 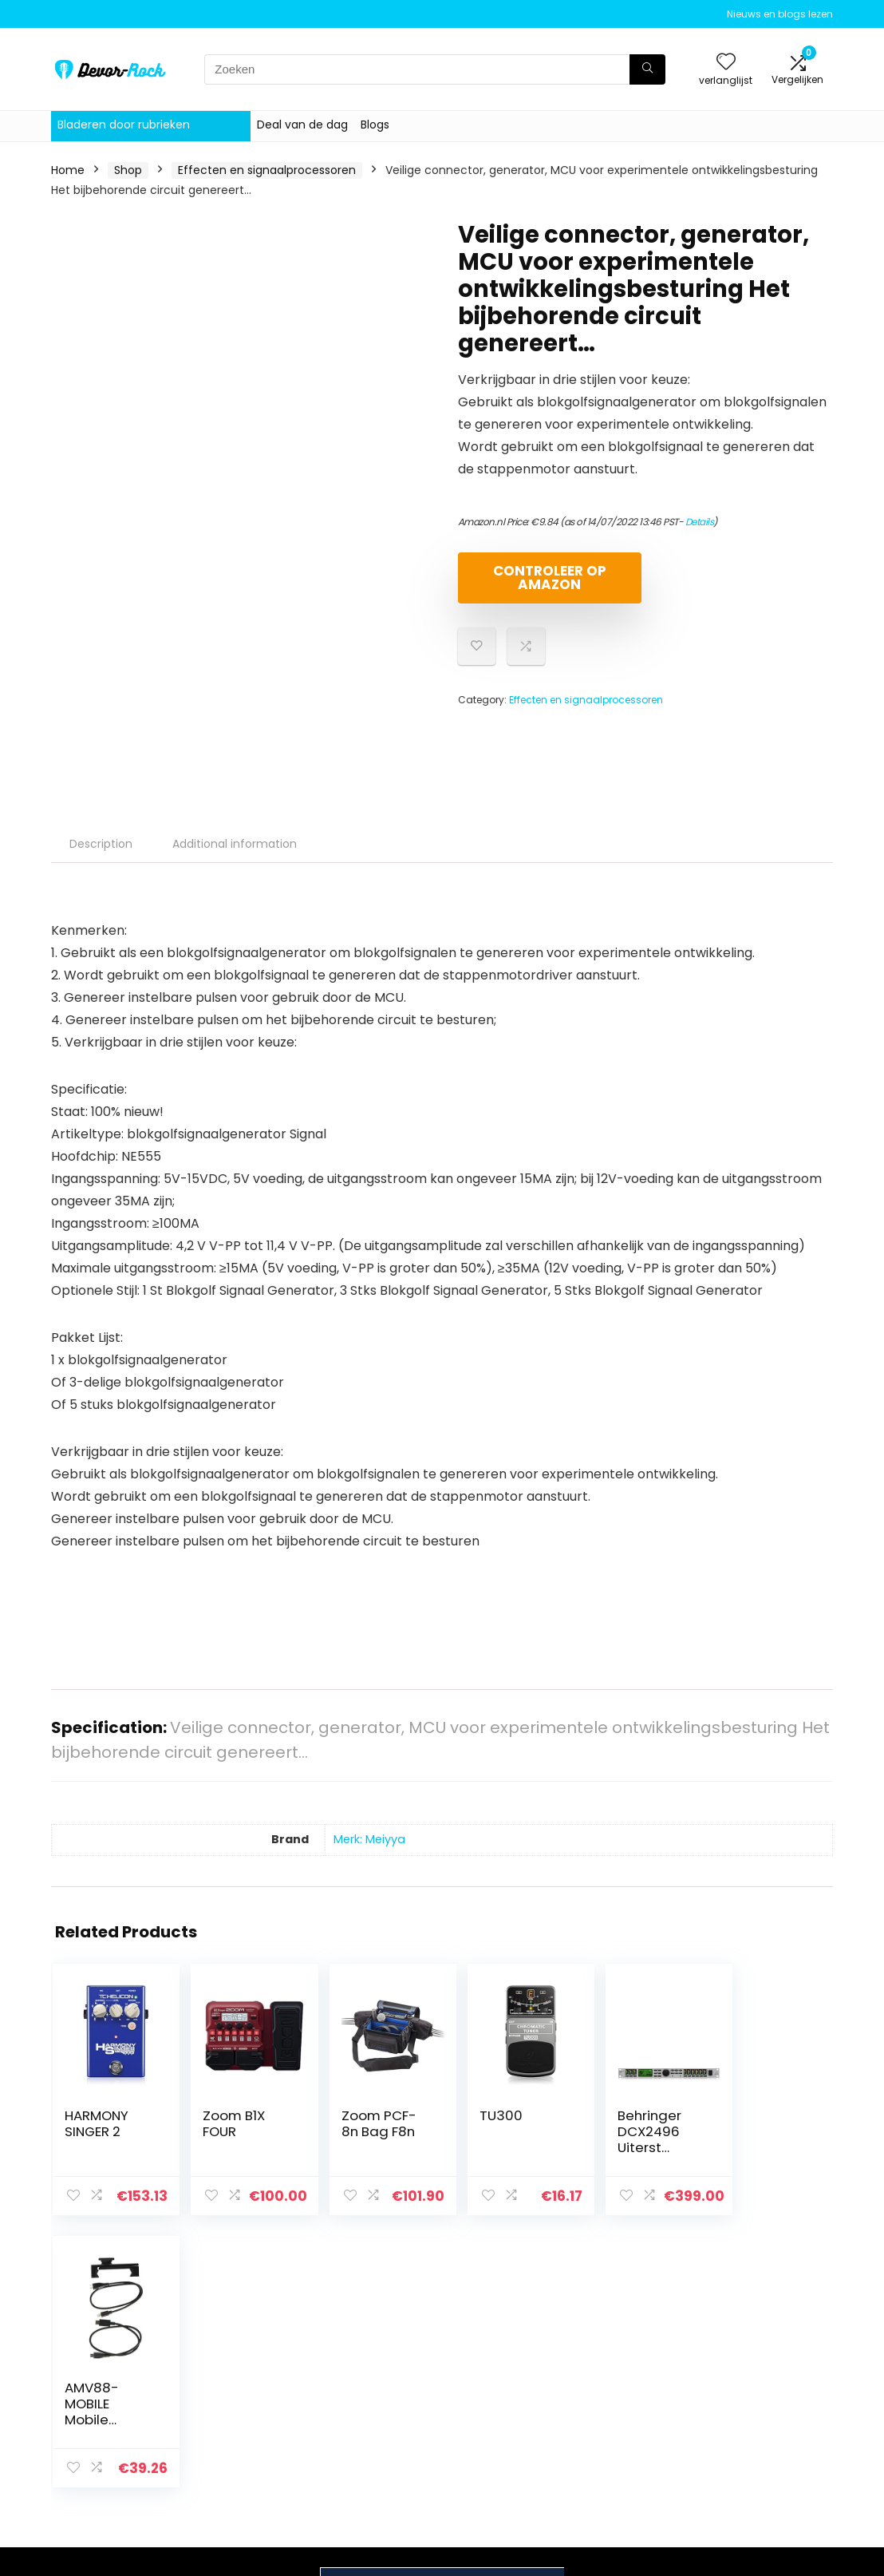 What do you see at coordinates (632, 2423) in the screenshot?
I see `Onze webshops` at bounding box center [632, 2423].